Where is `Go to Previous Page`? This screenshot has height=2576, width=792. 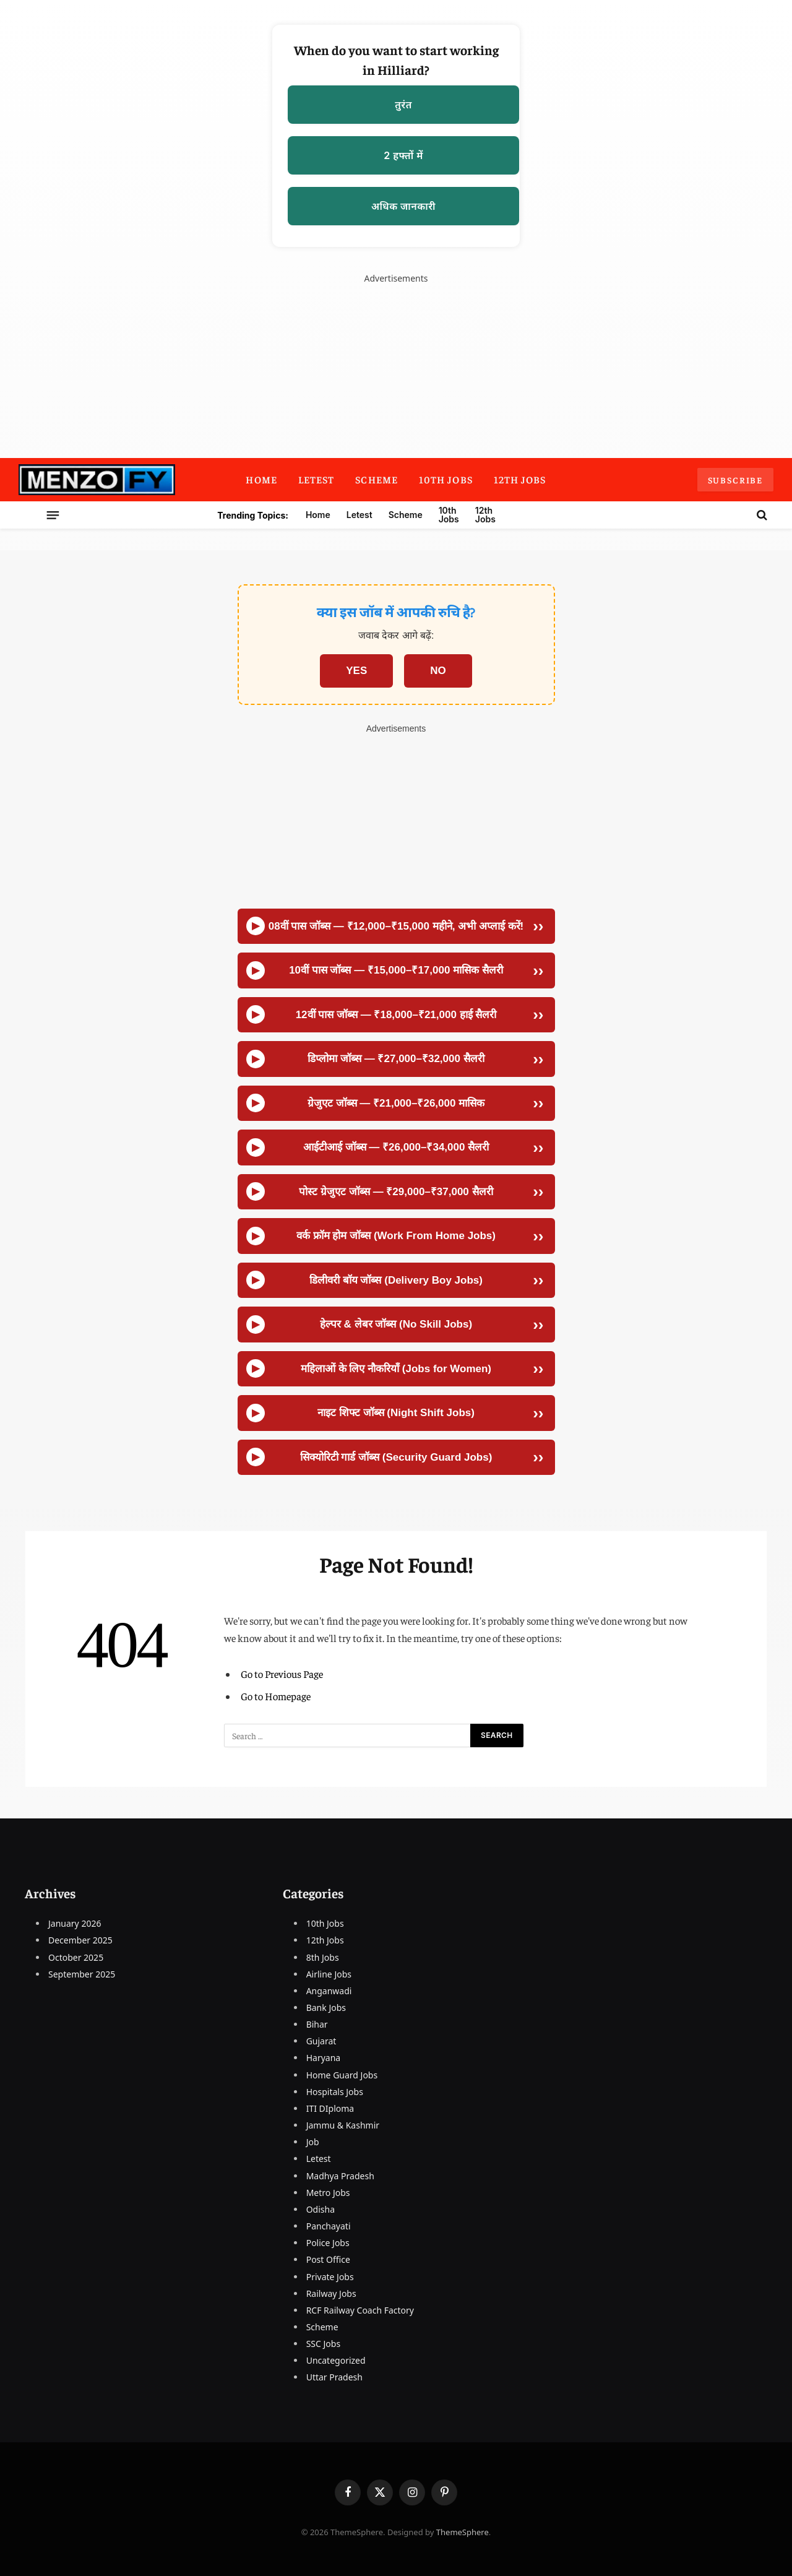 Go to Previous Page is located at coordinates (282, 1673).